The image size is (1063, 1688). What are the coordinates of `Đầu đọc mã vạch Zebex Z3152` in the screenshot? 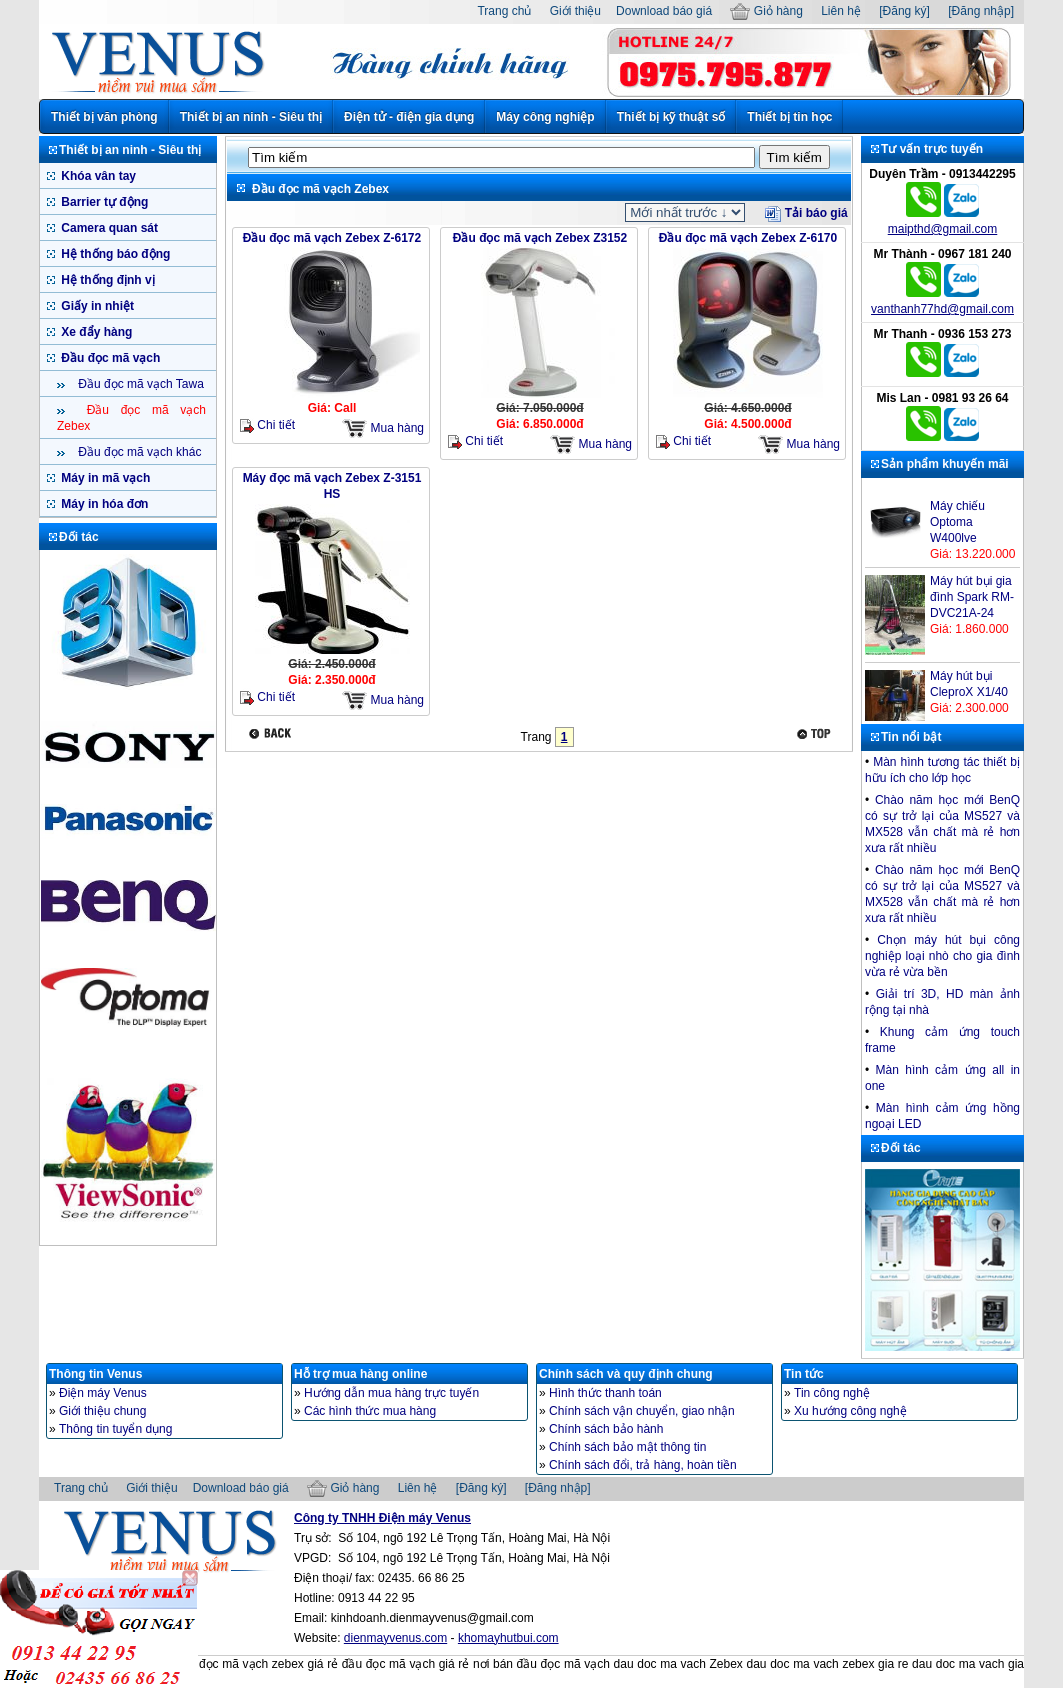 It's located at (540, 238).